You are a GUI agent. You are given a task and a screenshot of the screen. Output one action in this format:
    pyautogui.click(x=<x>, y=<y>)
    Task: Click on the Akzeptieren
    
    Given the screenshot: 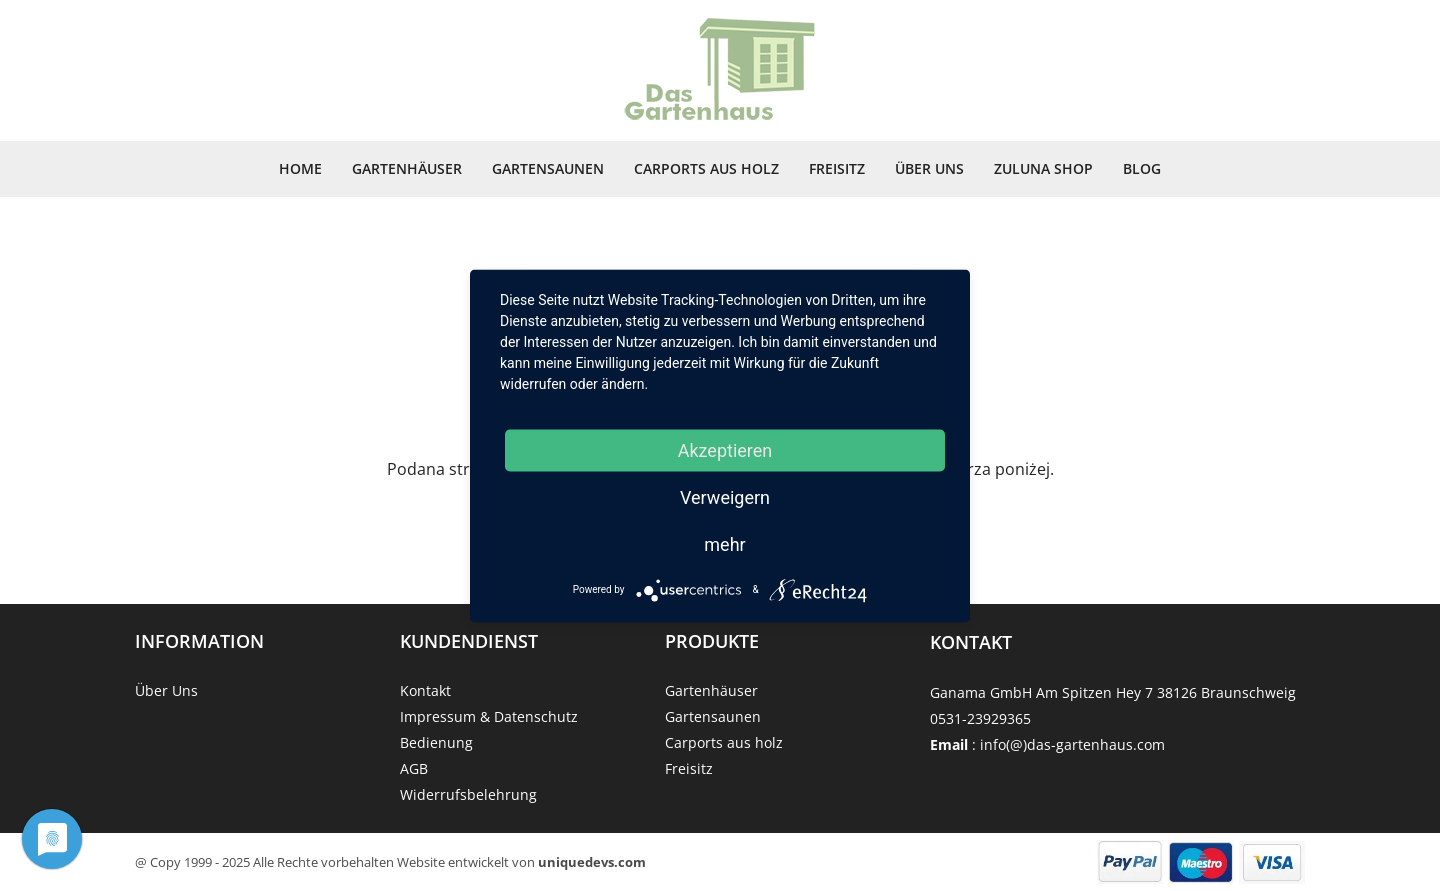 What is the action you would take?
    pyautogui.click(x=725, y=449)
    